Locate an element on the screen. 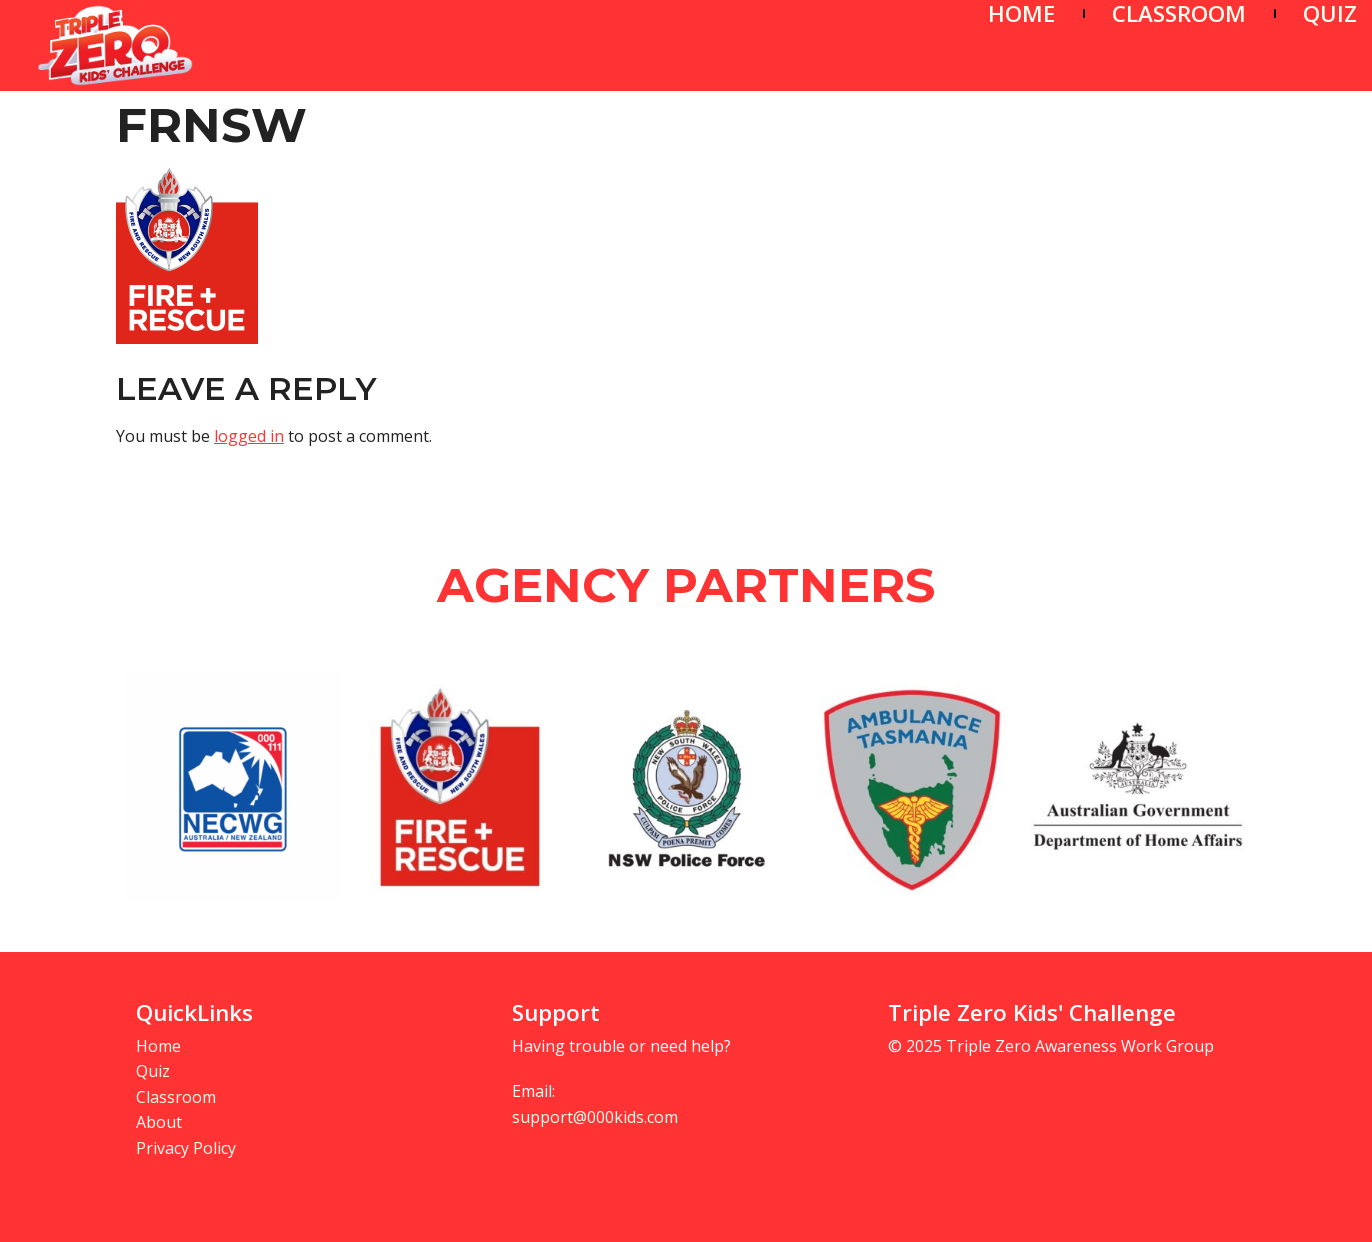 The width and height of the screenshot is (1372, 1242). CLASSROOM is located at coordinates (1179, 13).